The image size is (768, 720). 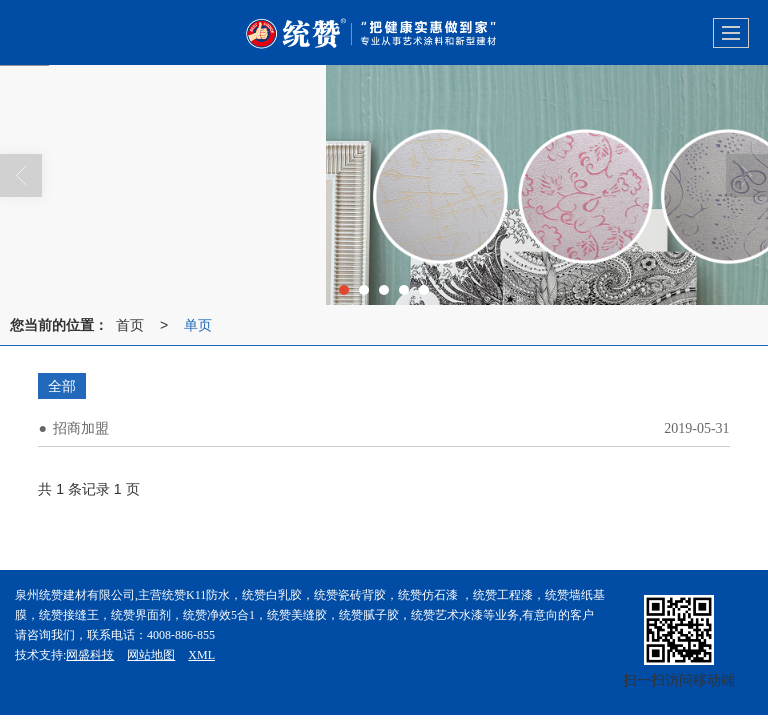 What do you see at coordinates (201, 655) in the screenshot?
I see `XML` at bounding box center [201, 655].